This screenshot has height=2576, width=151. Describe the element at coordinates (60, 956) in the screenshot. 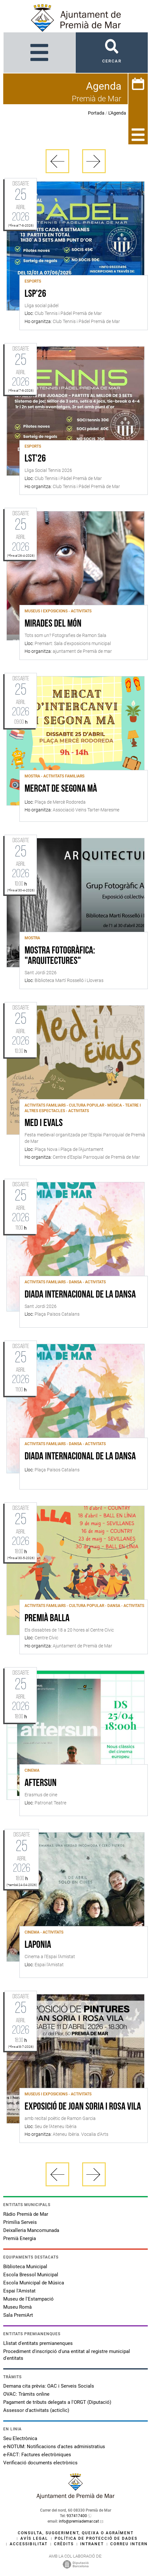

I see `Mostra fotogràfica: "Arquitectures"` at that location.